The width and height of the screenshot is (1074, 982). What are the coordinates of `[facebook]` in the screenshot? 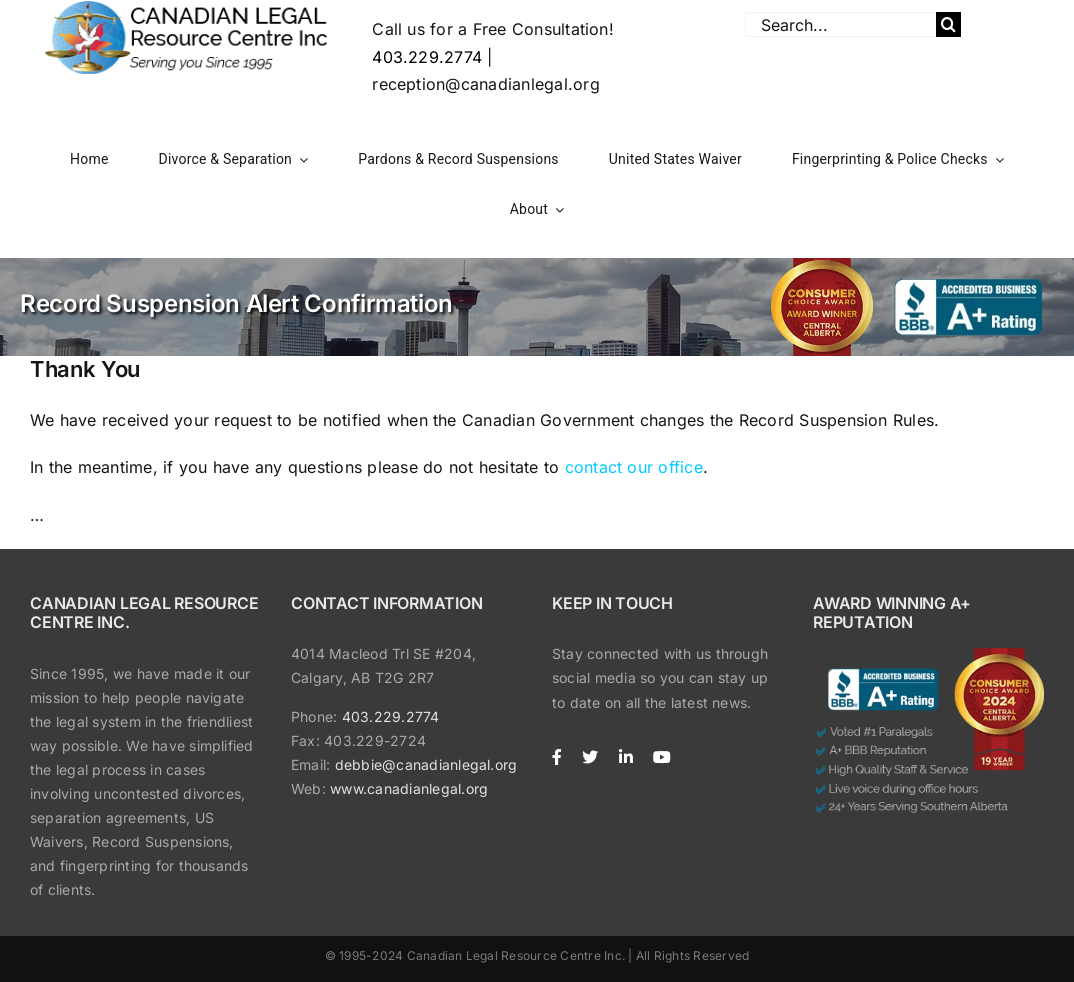 It's located at (557, 757).